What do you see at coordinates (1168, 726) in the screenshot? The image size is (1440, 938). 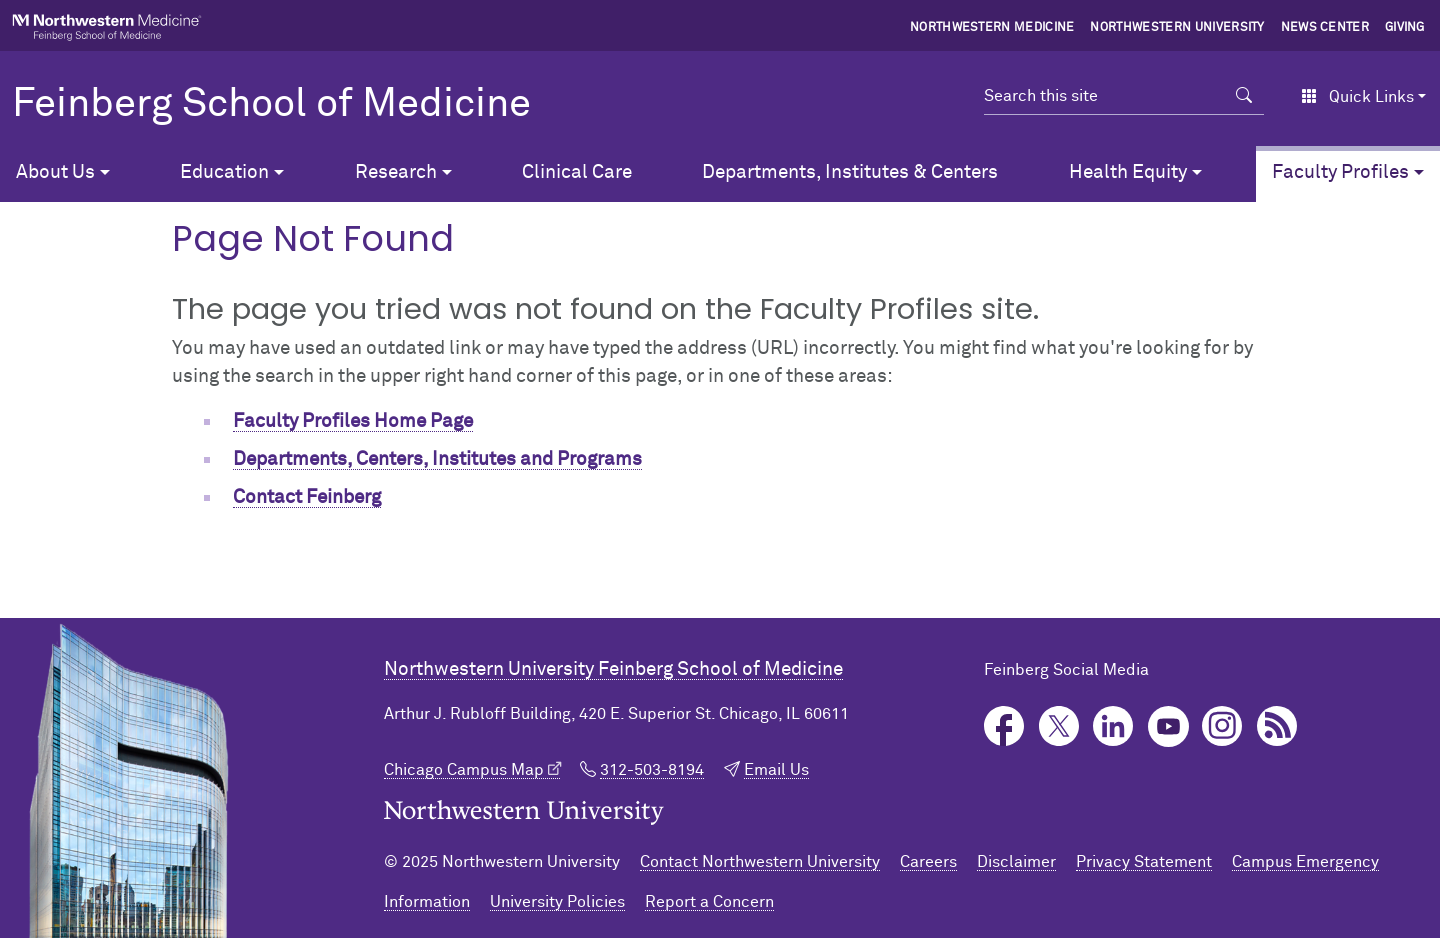 I see `YouTube` at bounding box center [1168, 726].